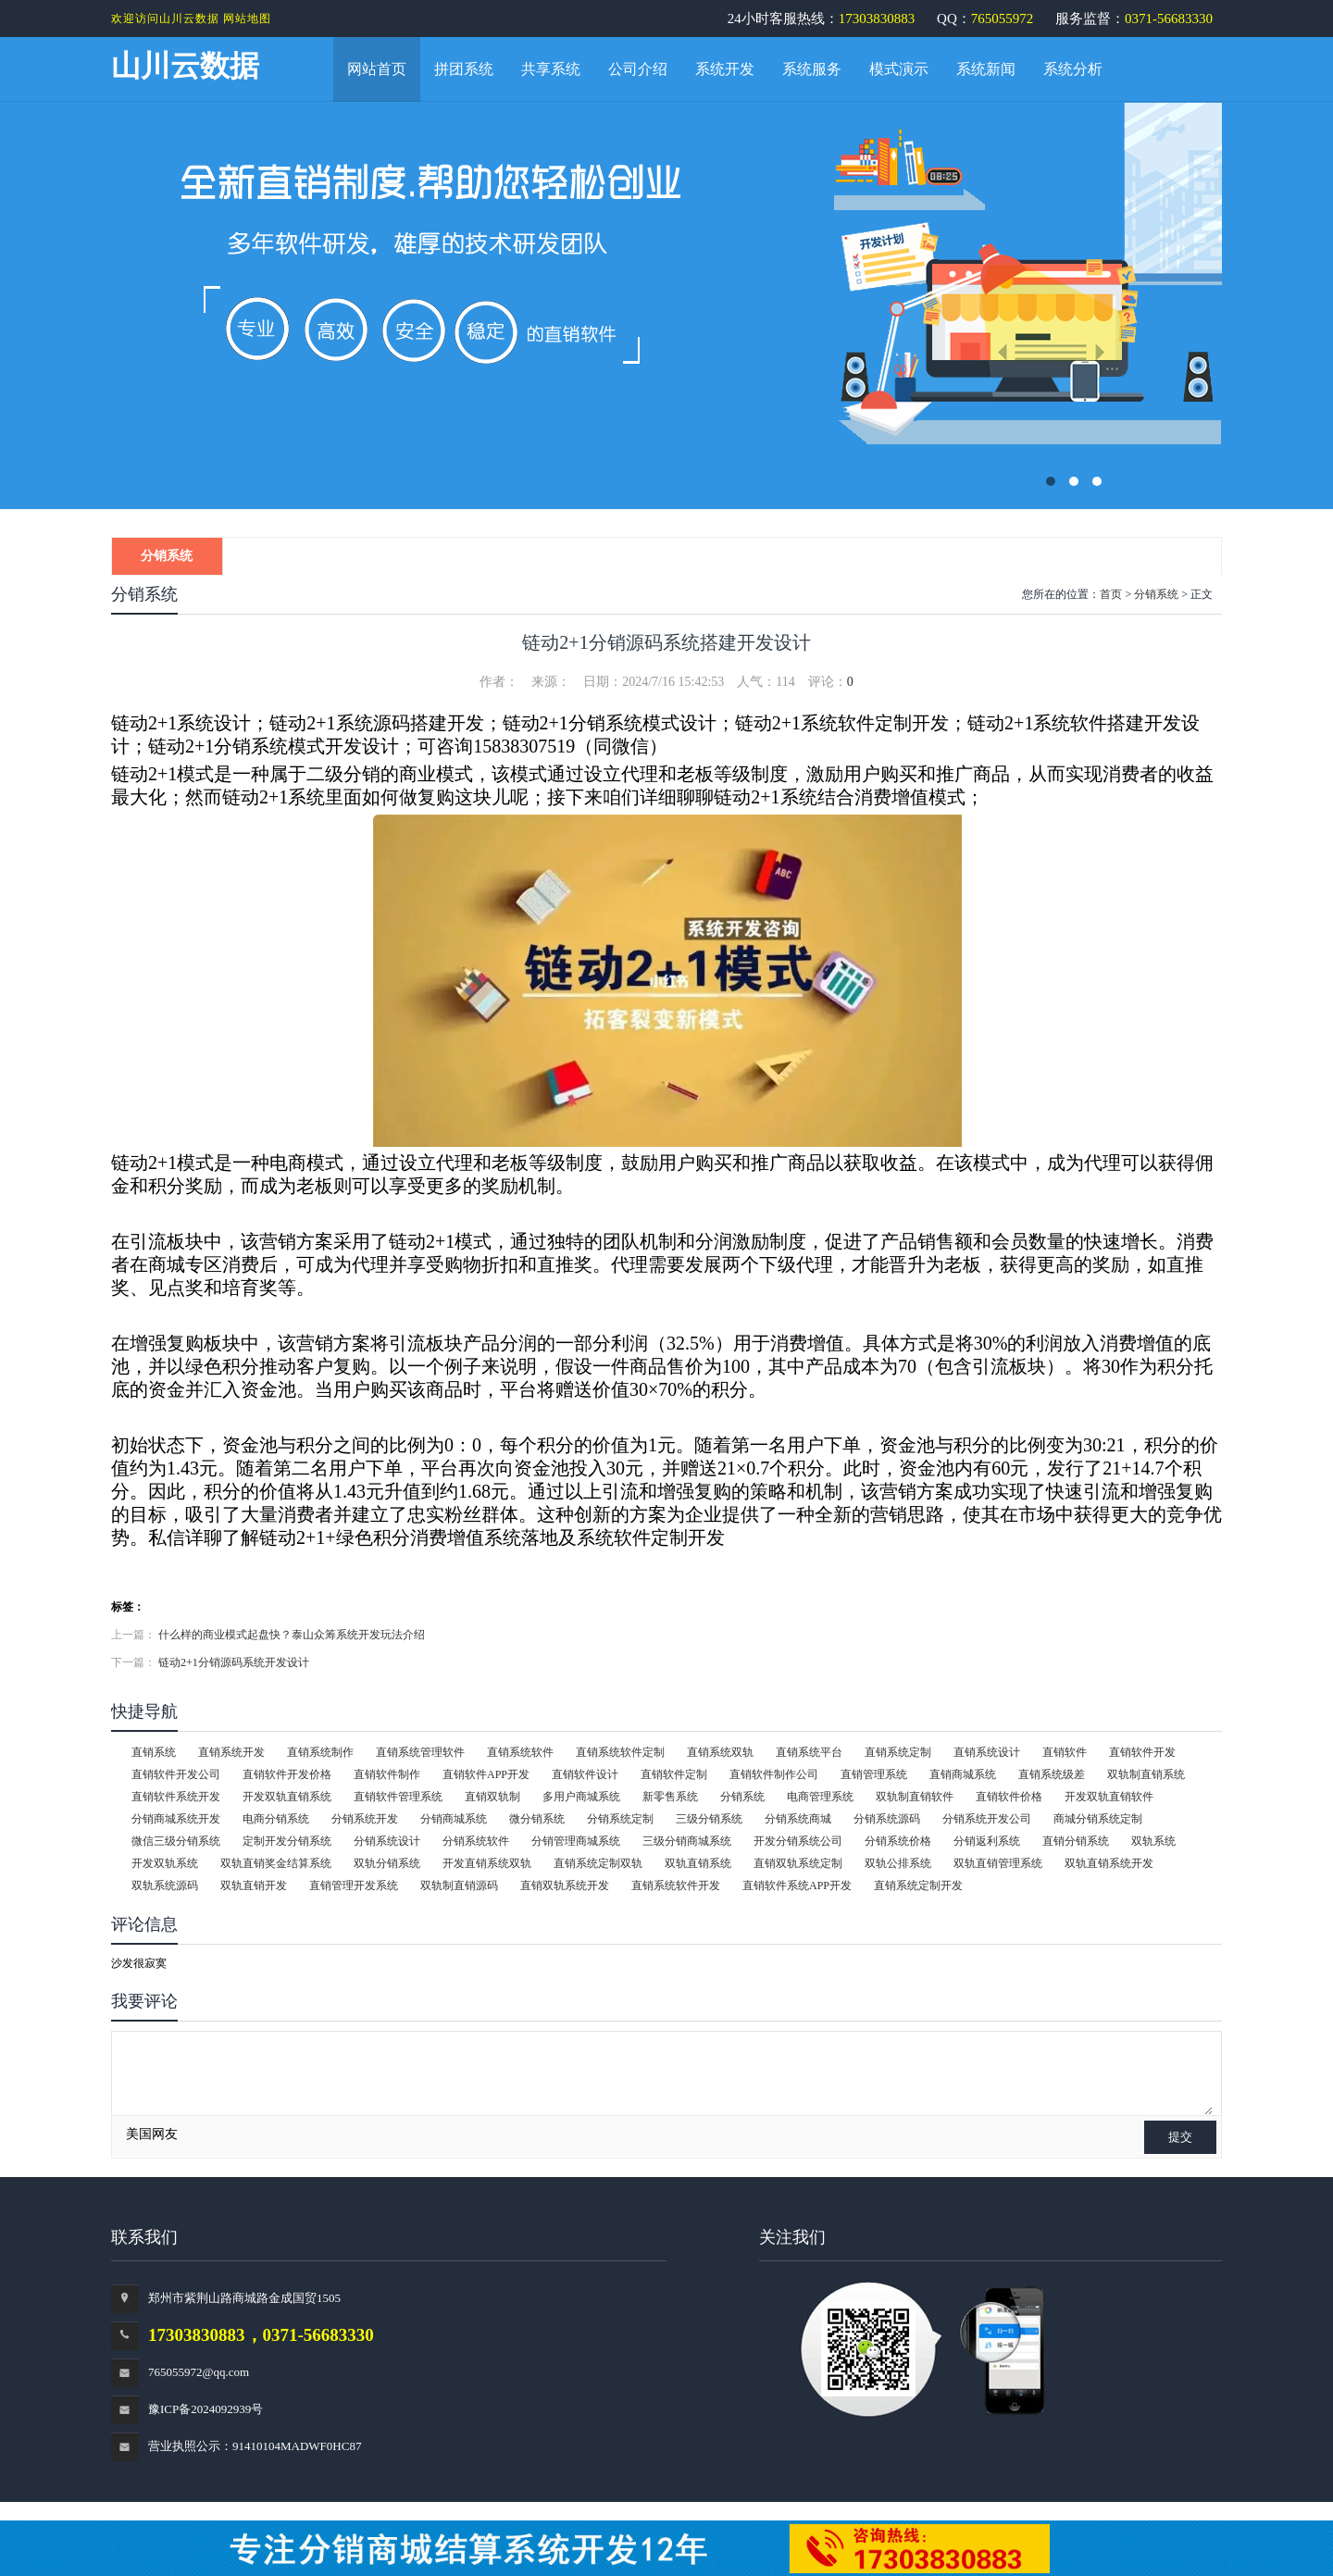 This screenshot has height=2576, width=1333. I want to click on 直销系统定制开发, so click(918, 1885).